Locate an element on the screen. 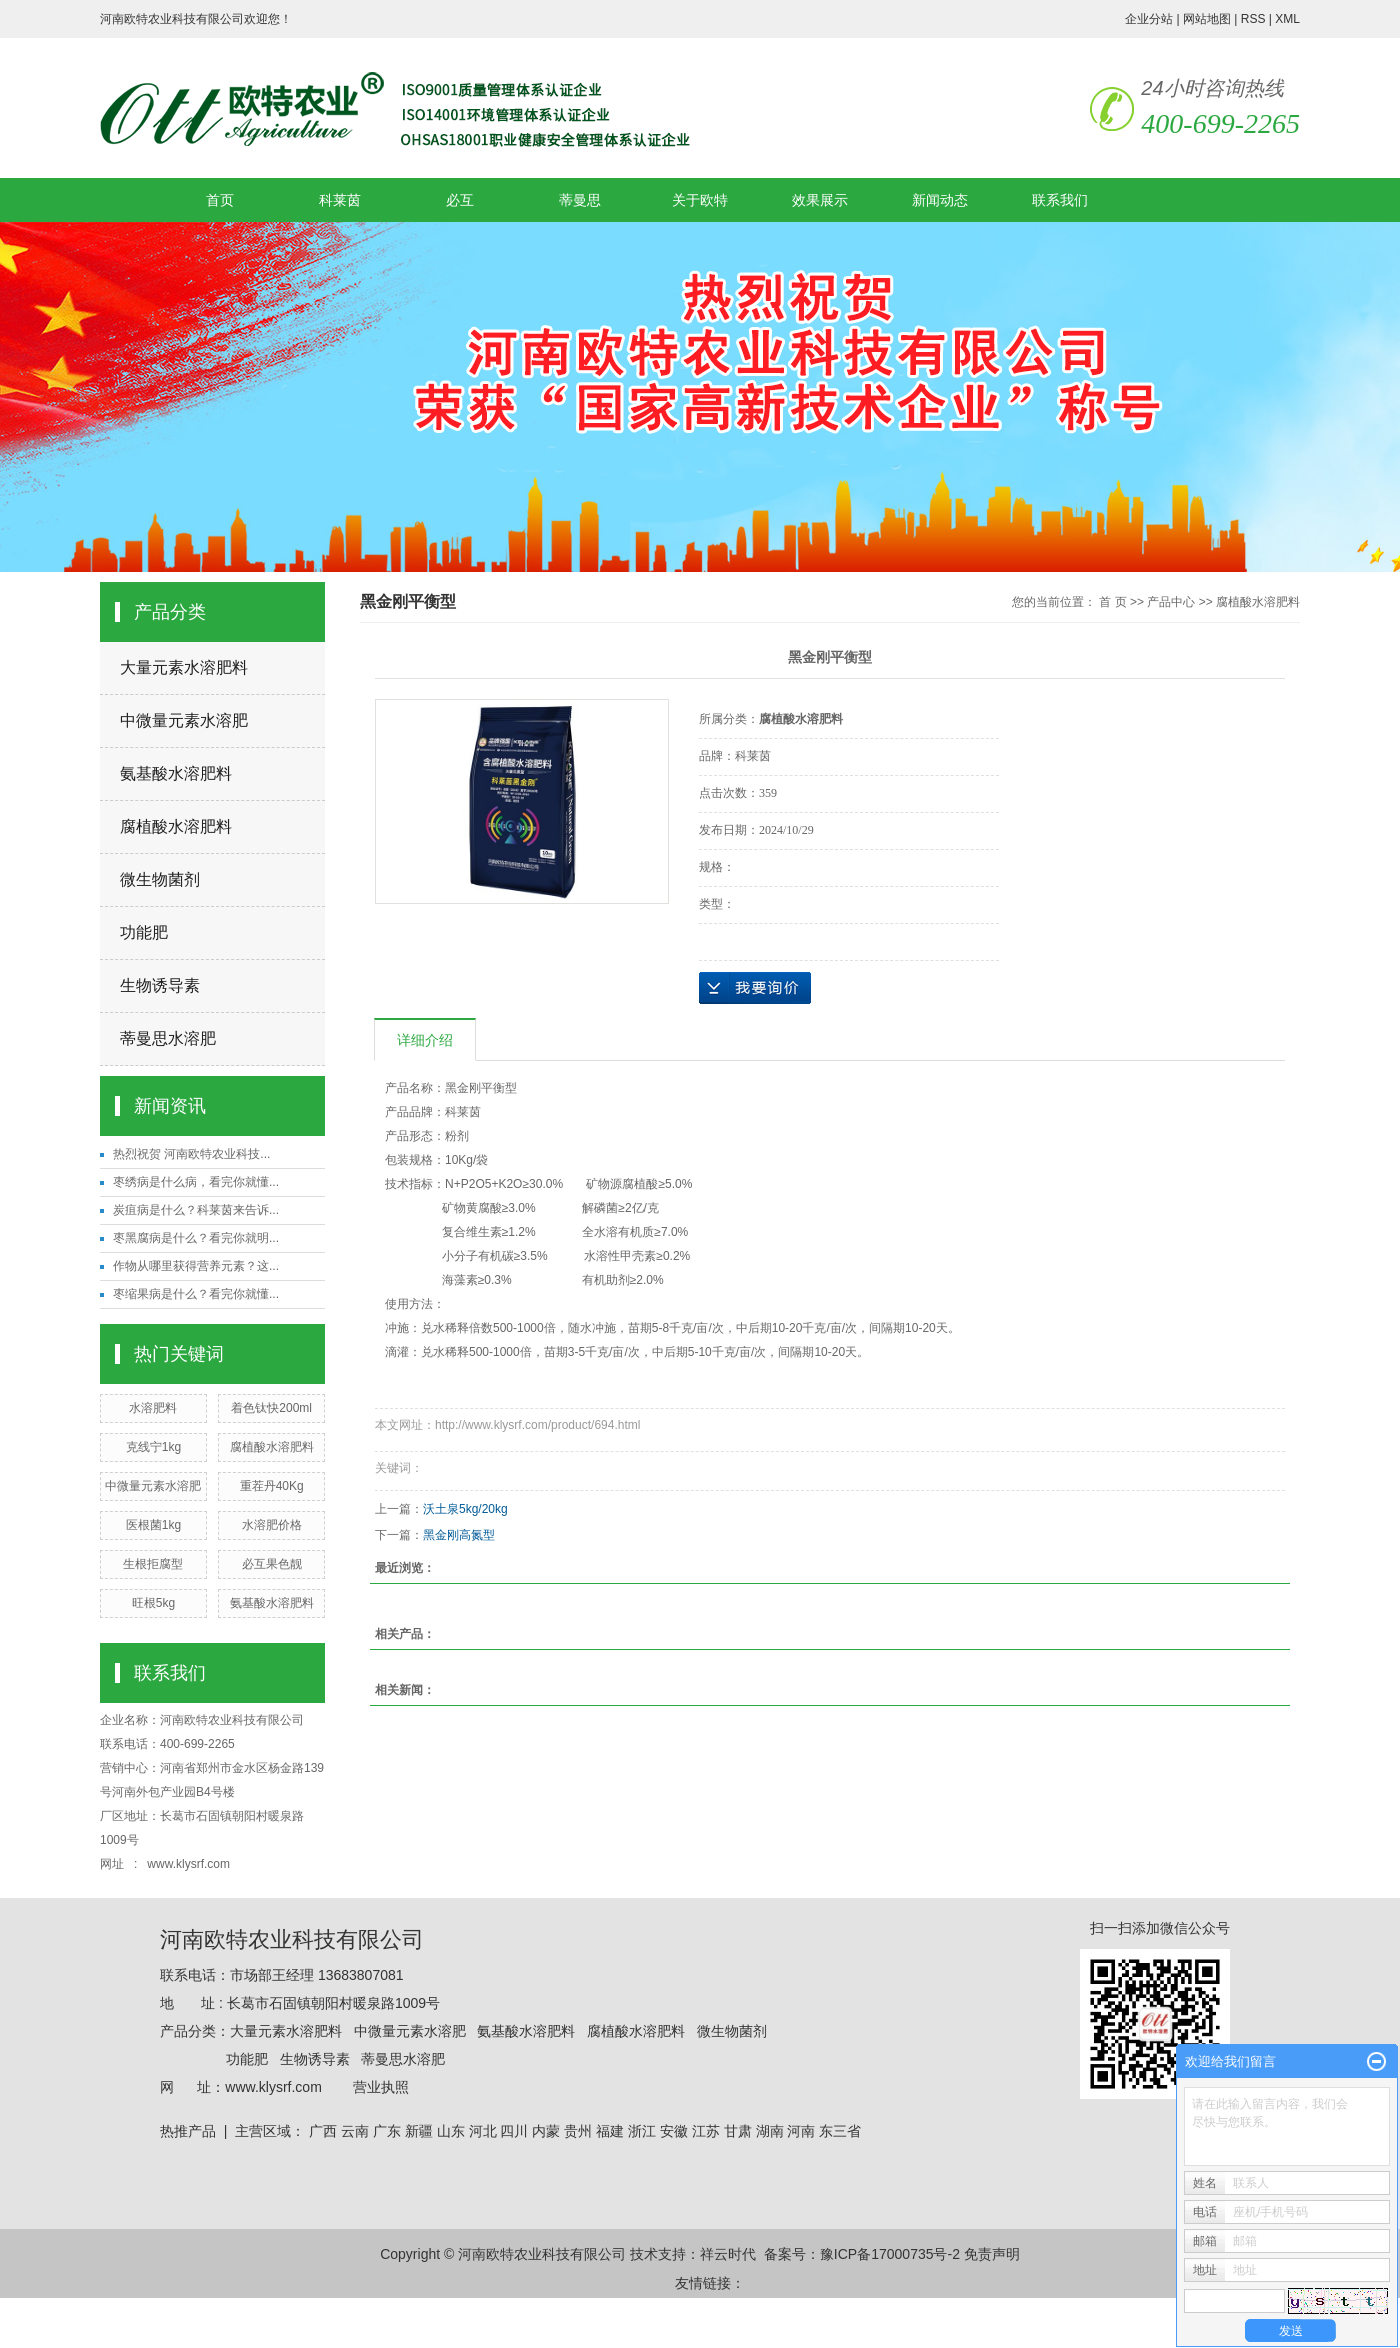  湖南 is located at coordinates (770, 2131).